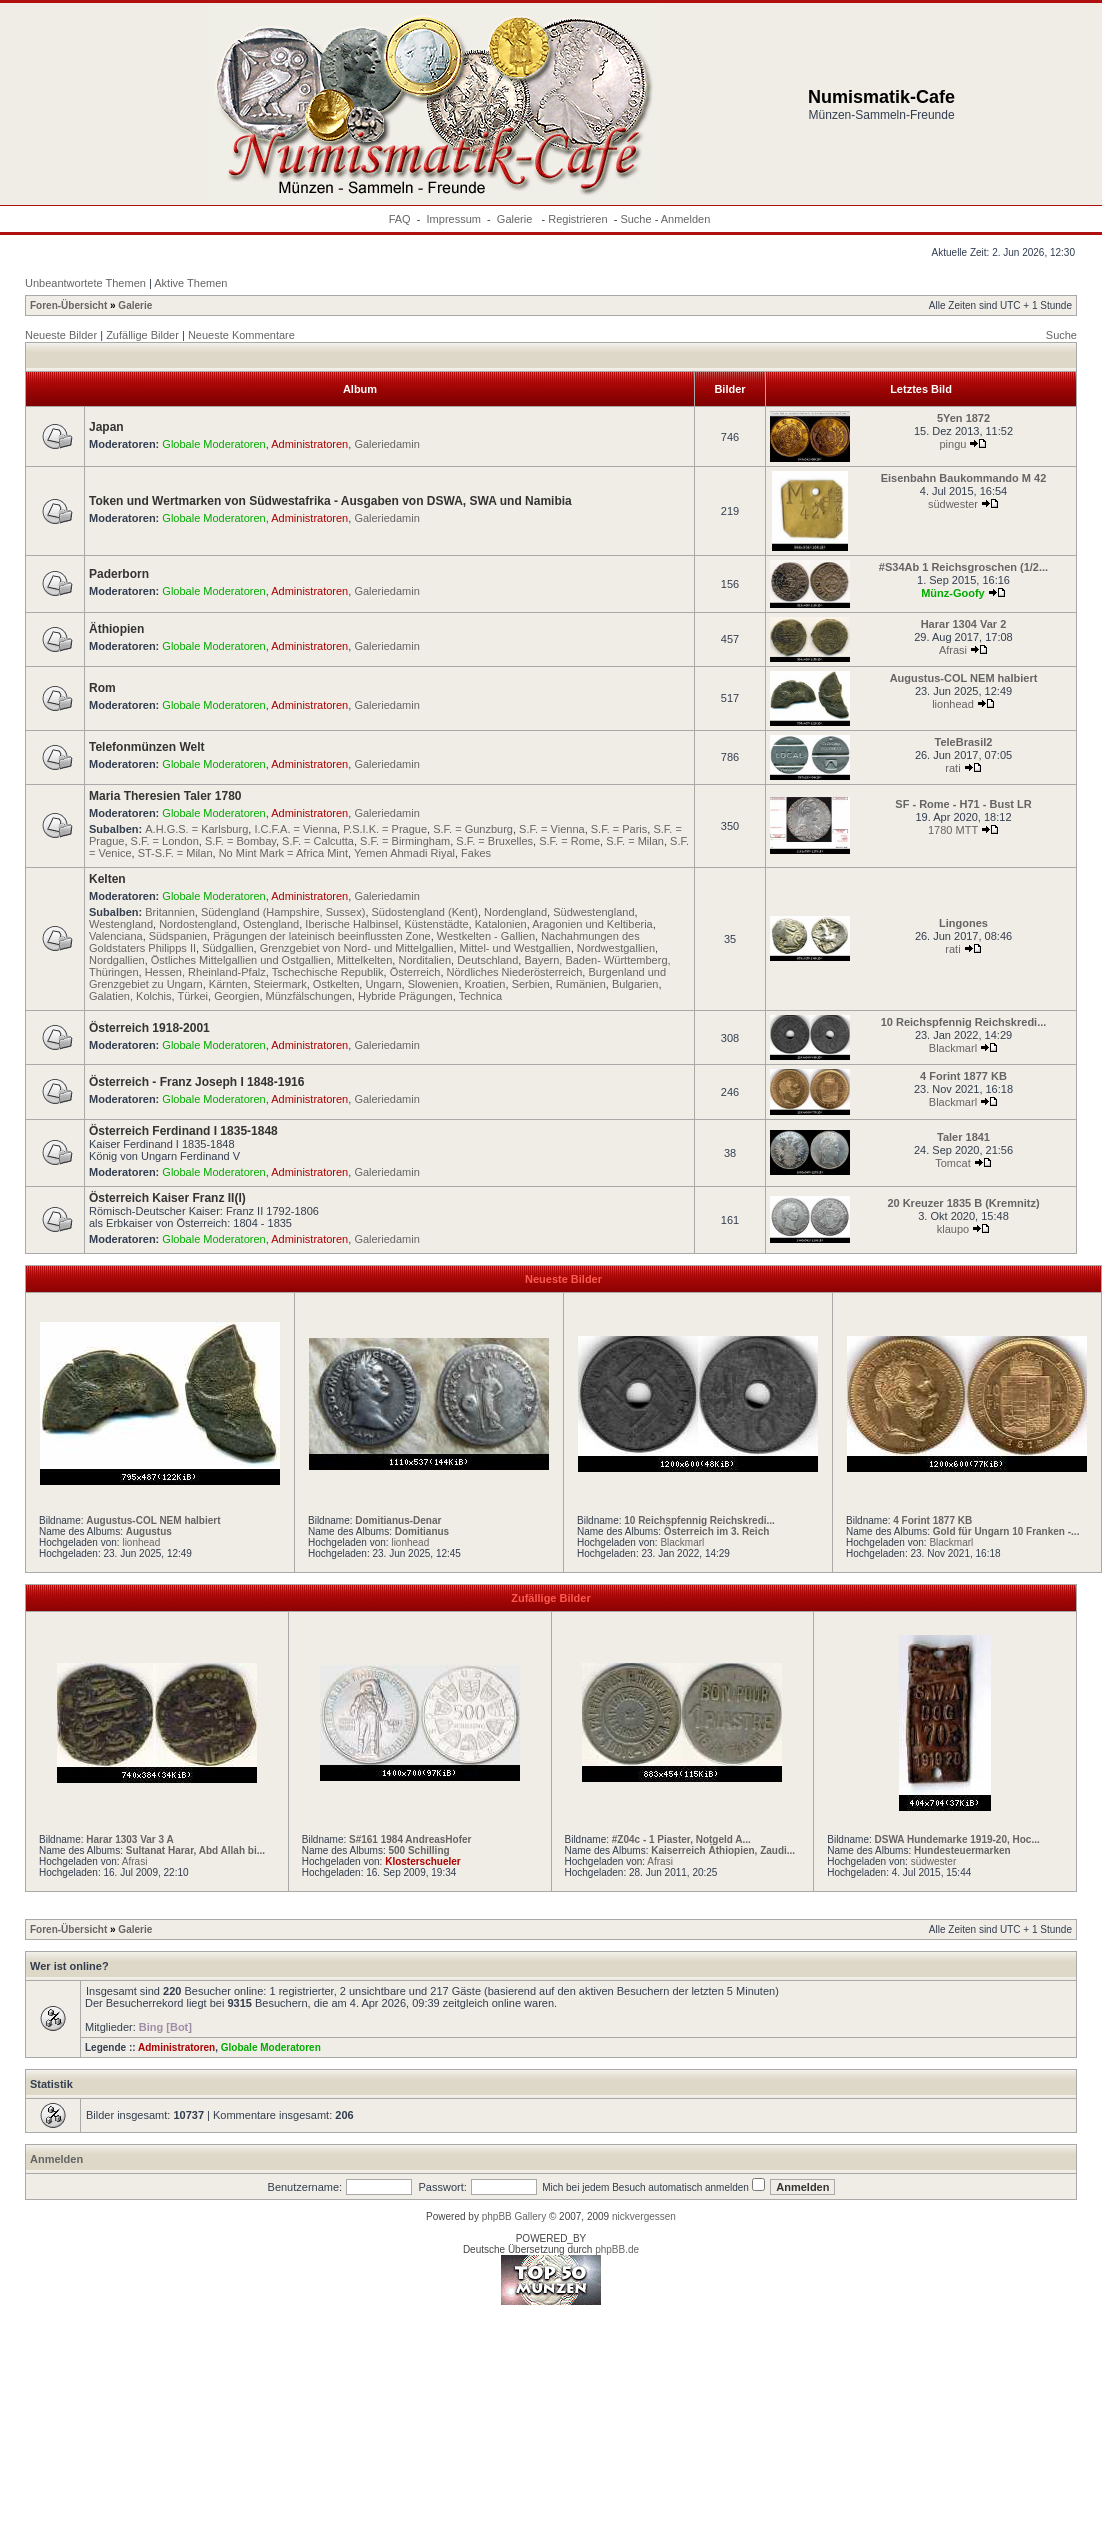 The width and height of the screenshot is (1102, 2532). I want to click on Münzfälschungen, so click(309, 996).